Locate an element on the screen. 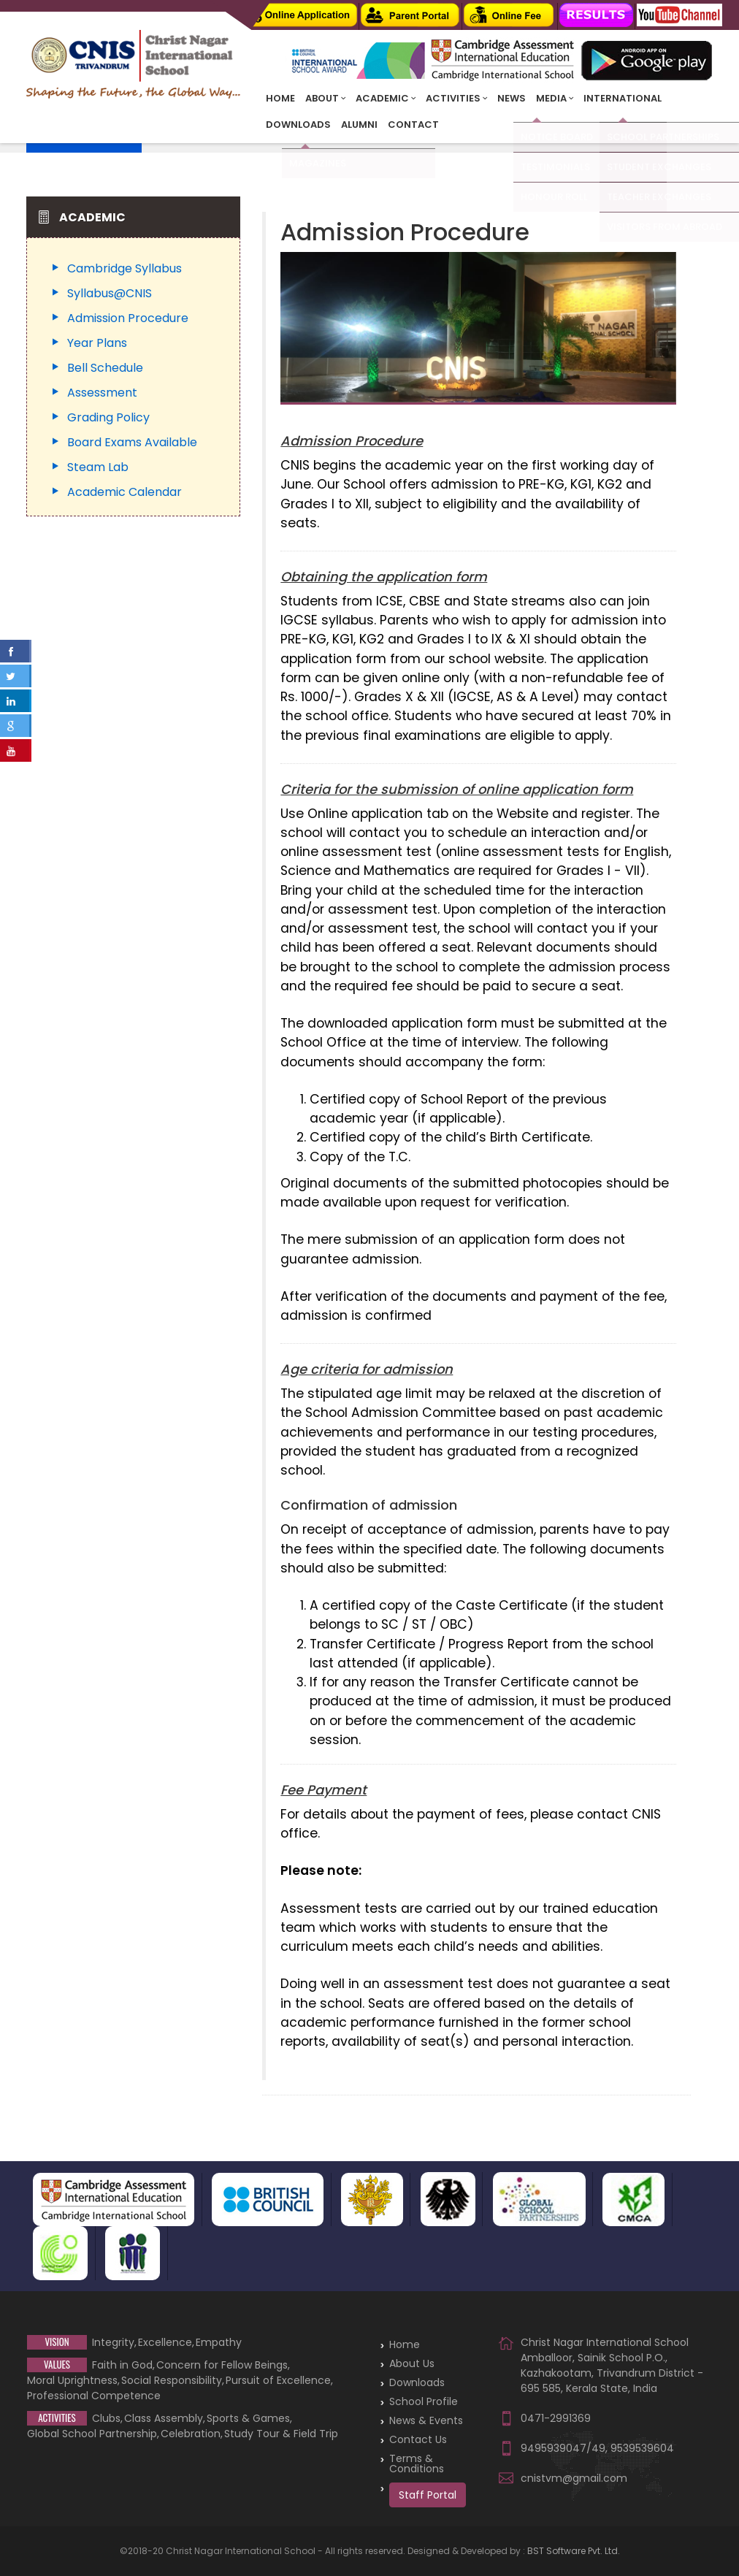  0471-2991369 is located at coordinates (555, 2418).